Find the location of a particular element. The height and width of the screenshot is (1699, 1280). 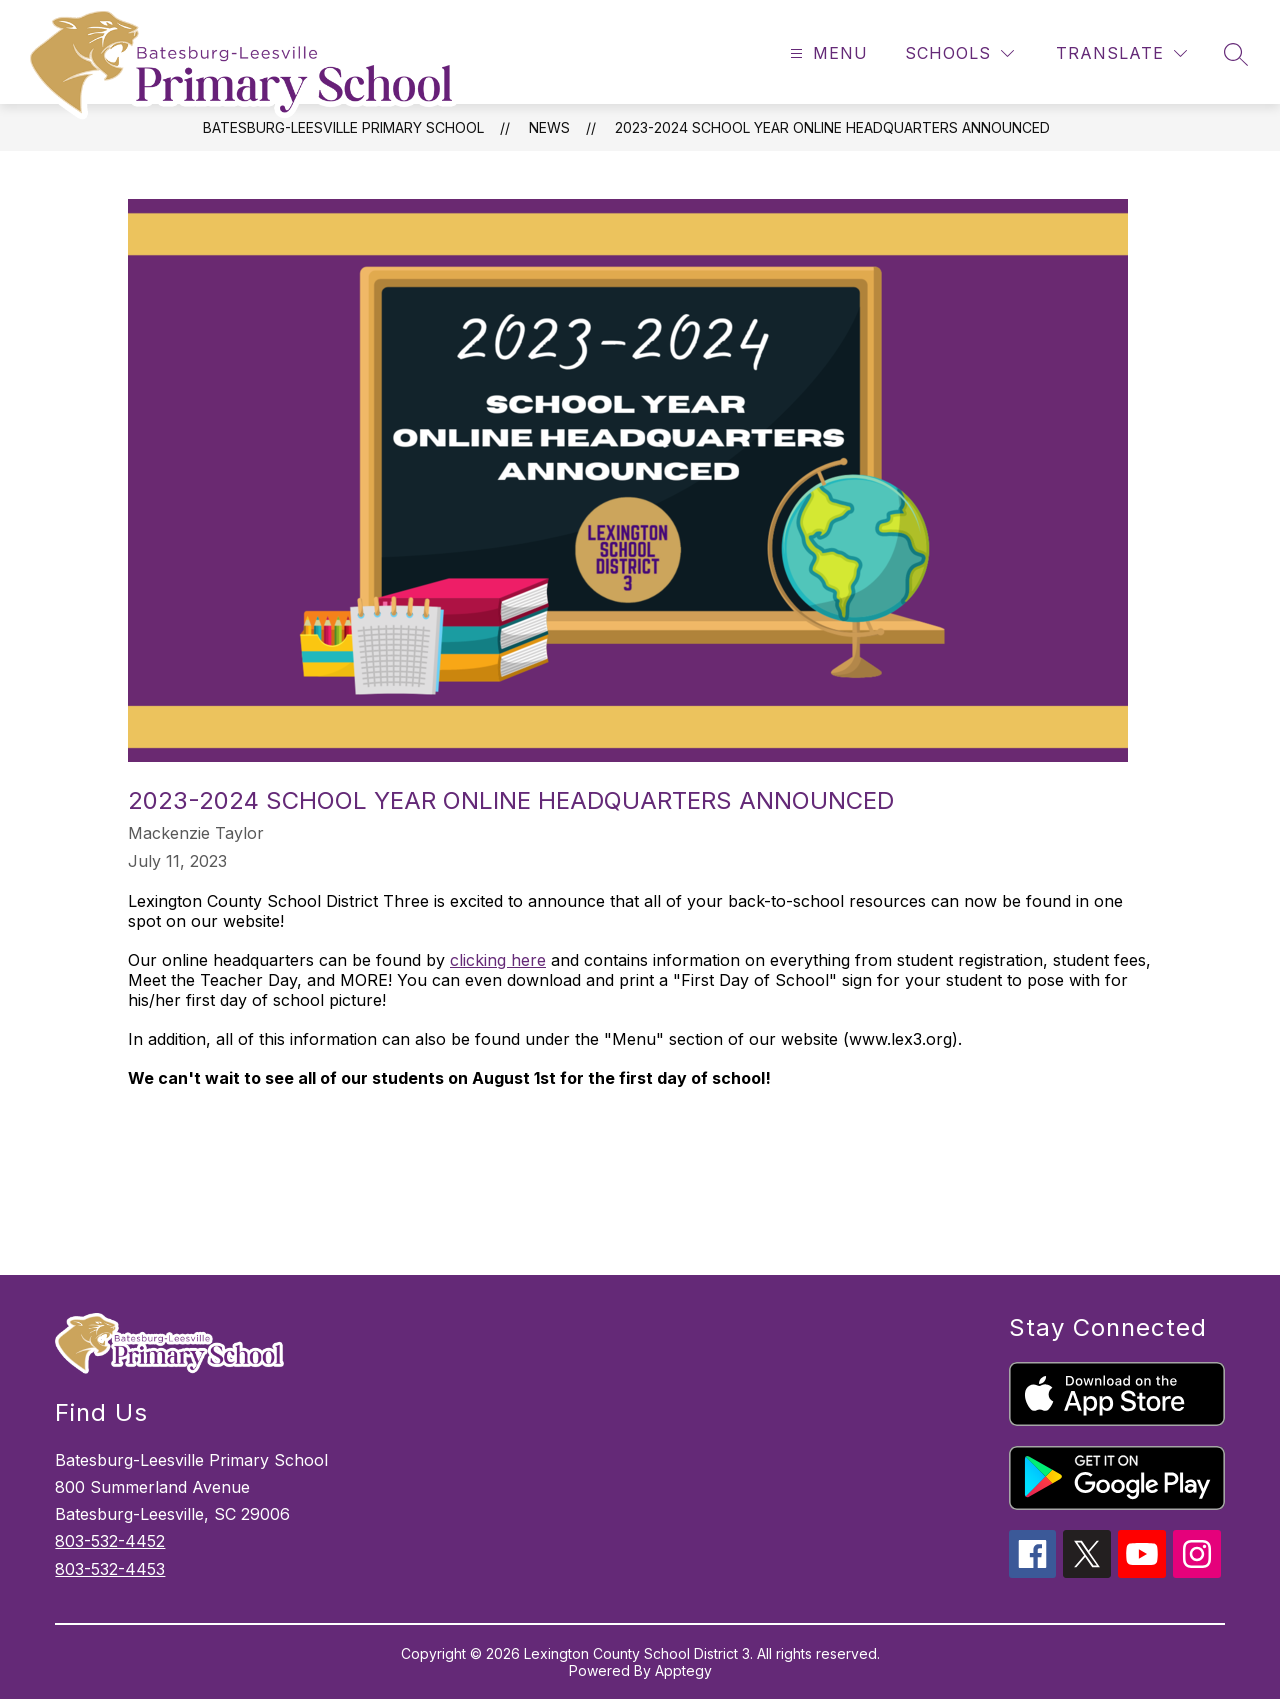

Apptegy is located at coordinates (683, 1670).